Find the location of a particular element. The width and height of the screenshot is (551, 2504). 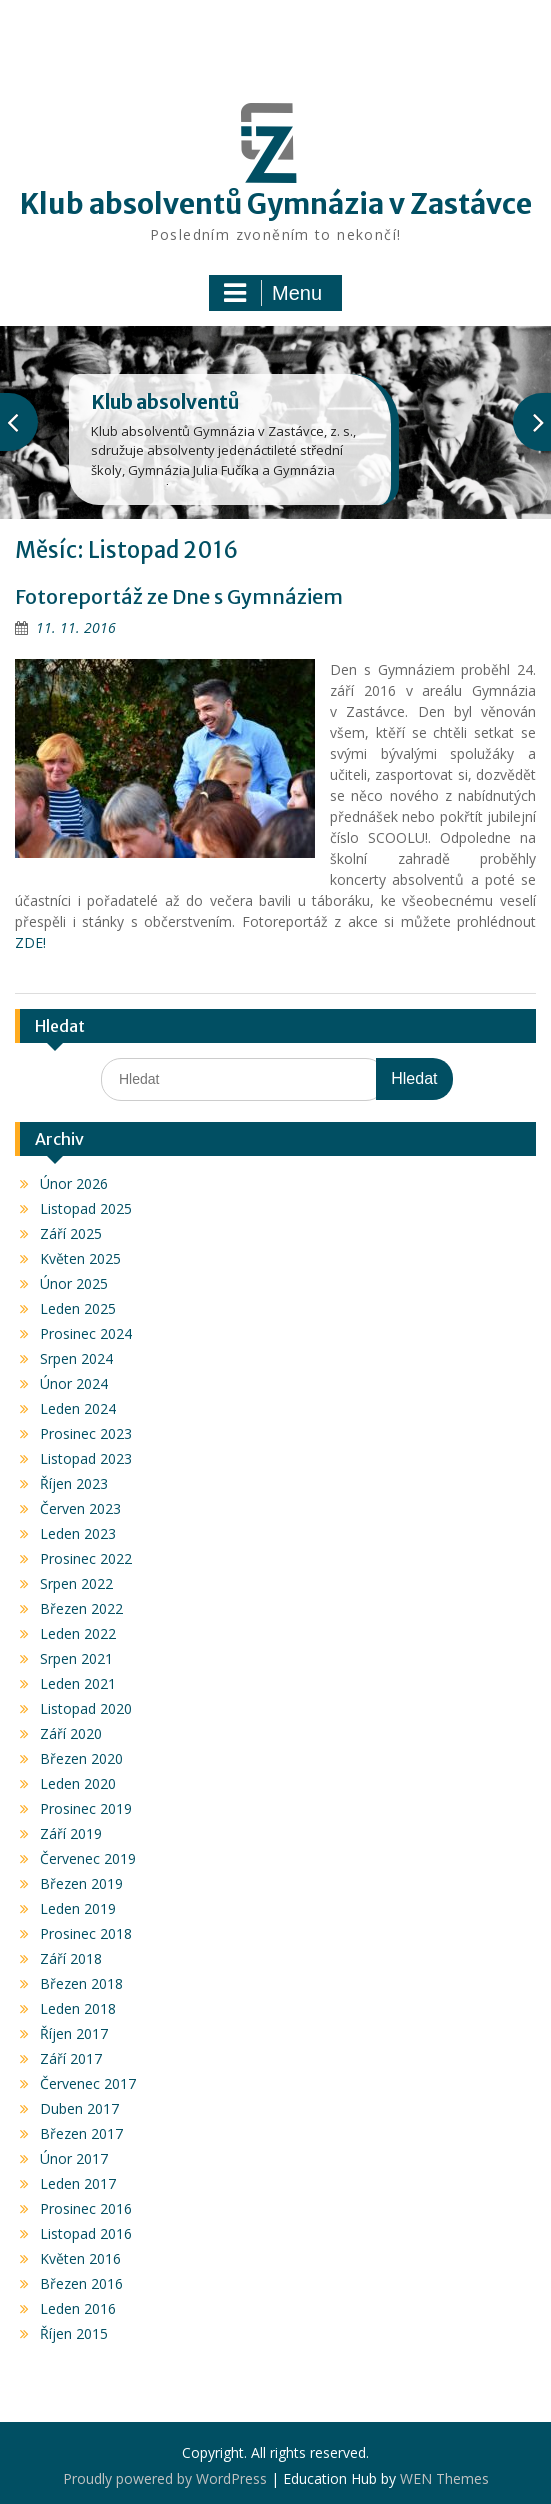

Listopad 2020 is located at coordinates (86, 1708).